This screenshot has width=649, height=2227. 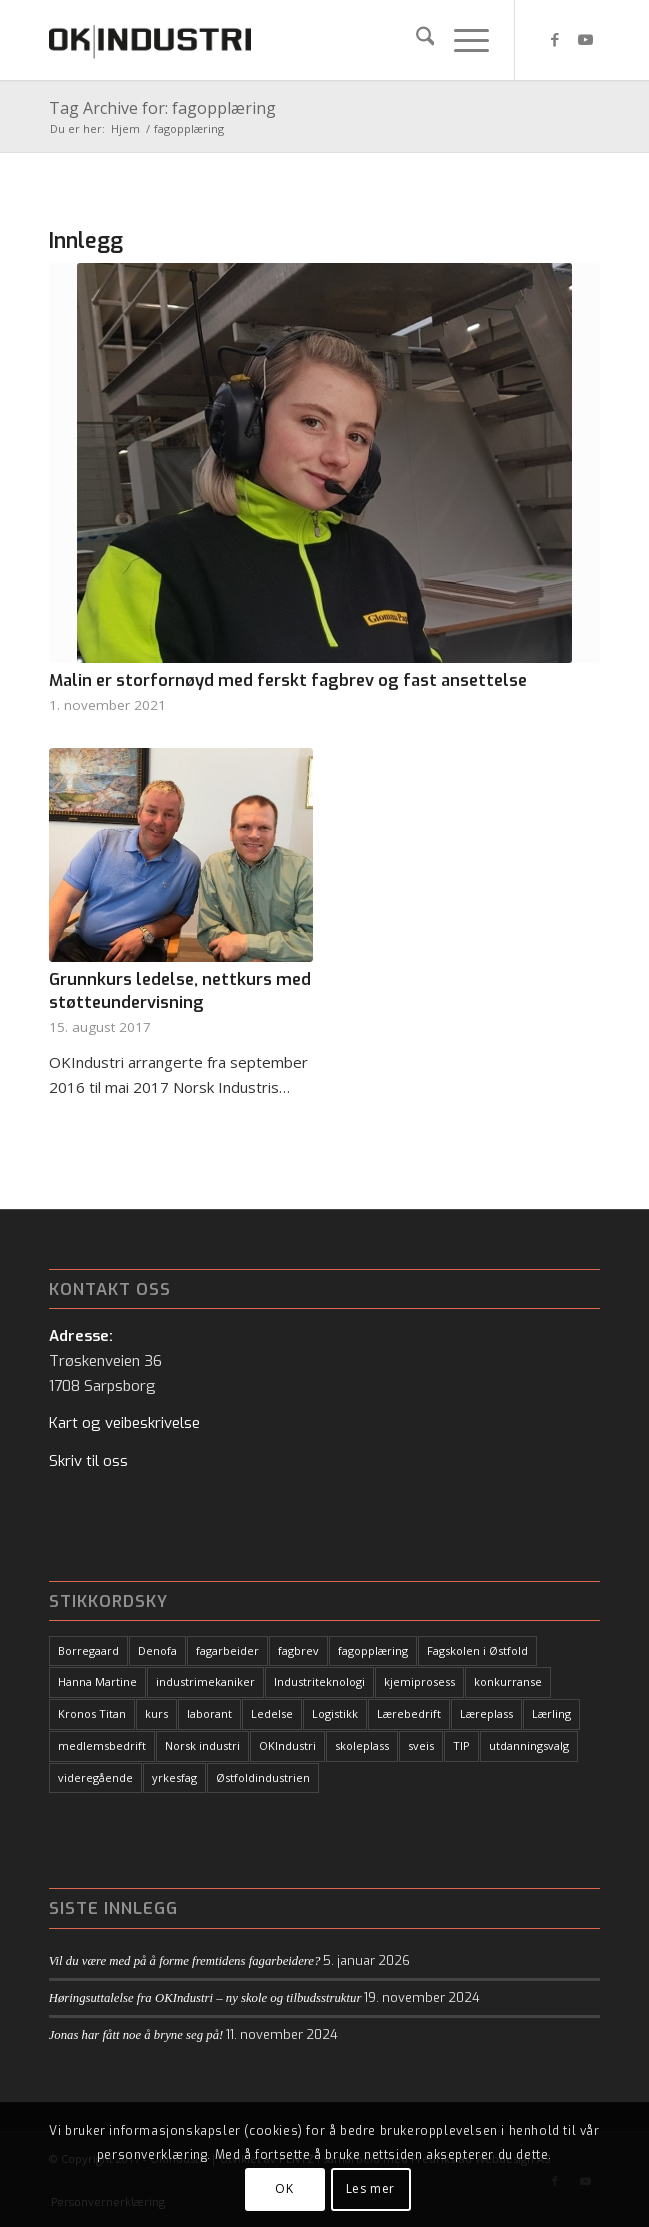 I want to click on Østfoldindustrien [Østfoldindustrien (14 elementer)], so click(x=263, y=1777).